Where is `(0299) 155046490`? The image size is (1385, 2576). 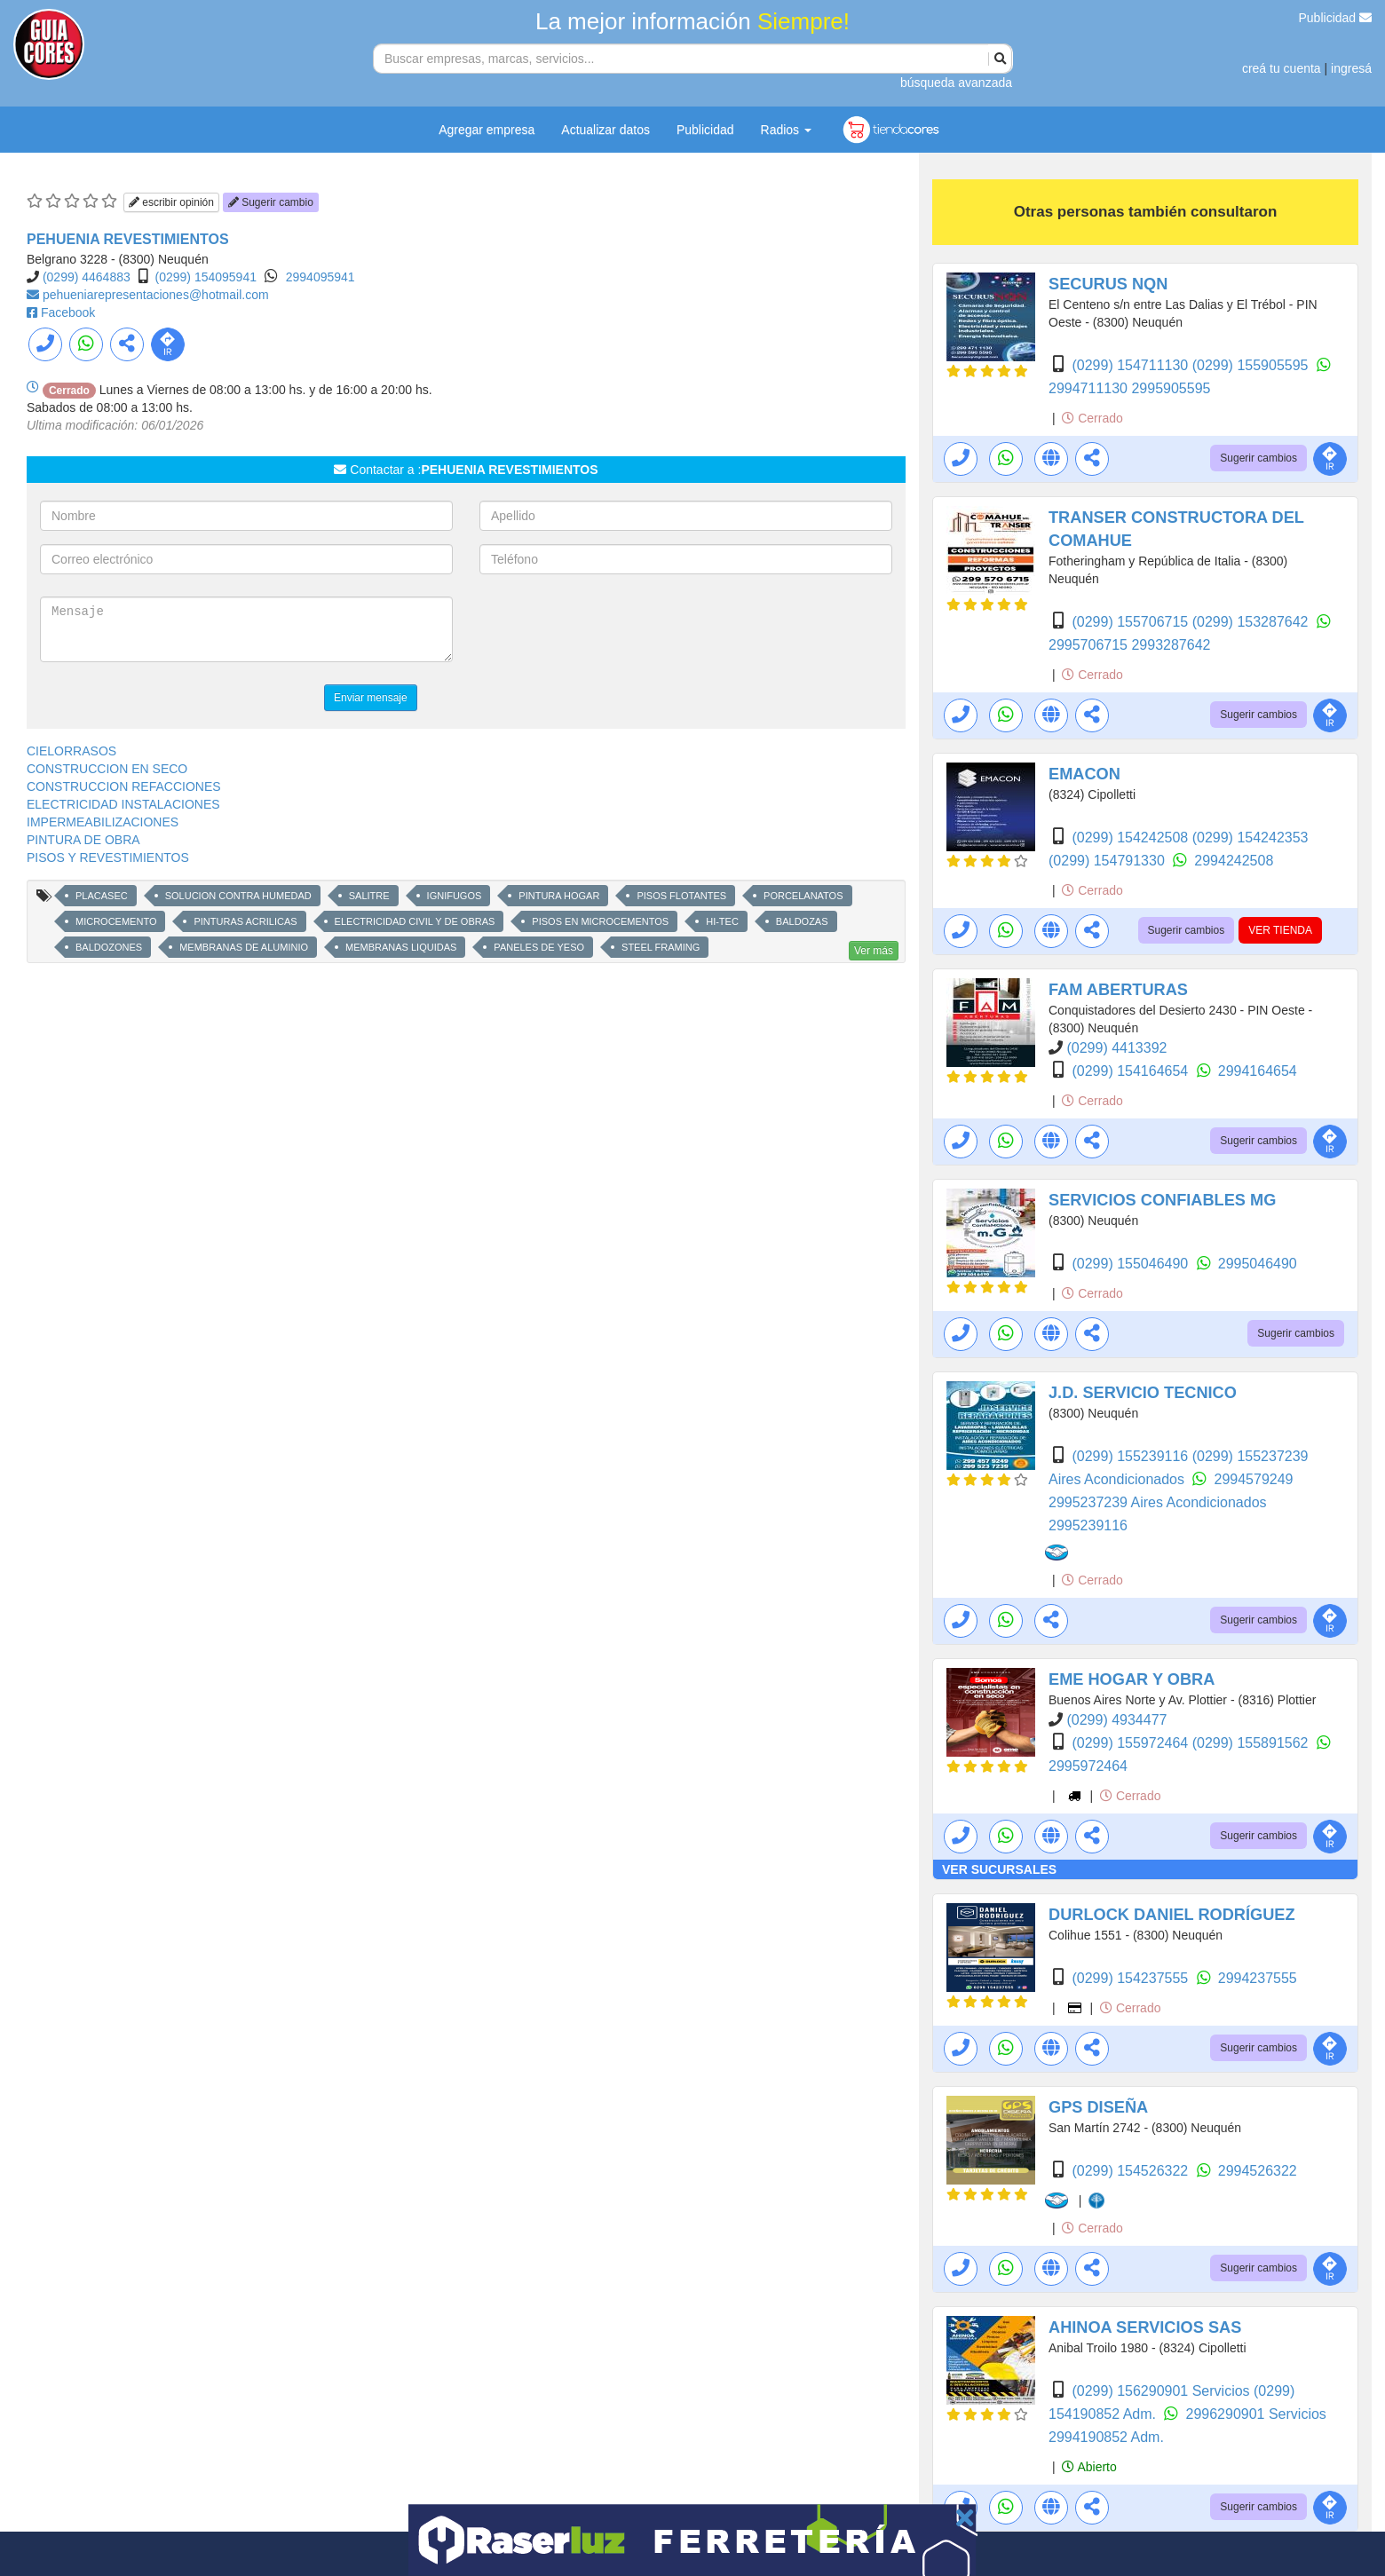
(0299) 155046490 is located at coordinates (1131, 1263).